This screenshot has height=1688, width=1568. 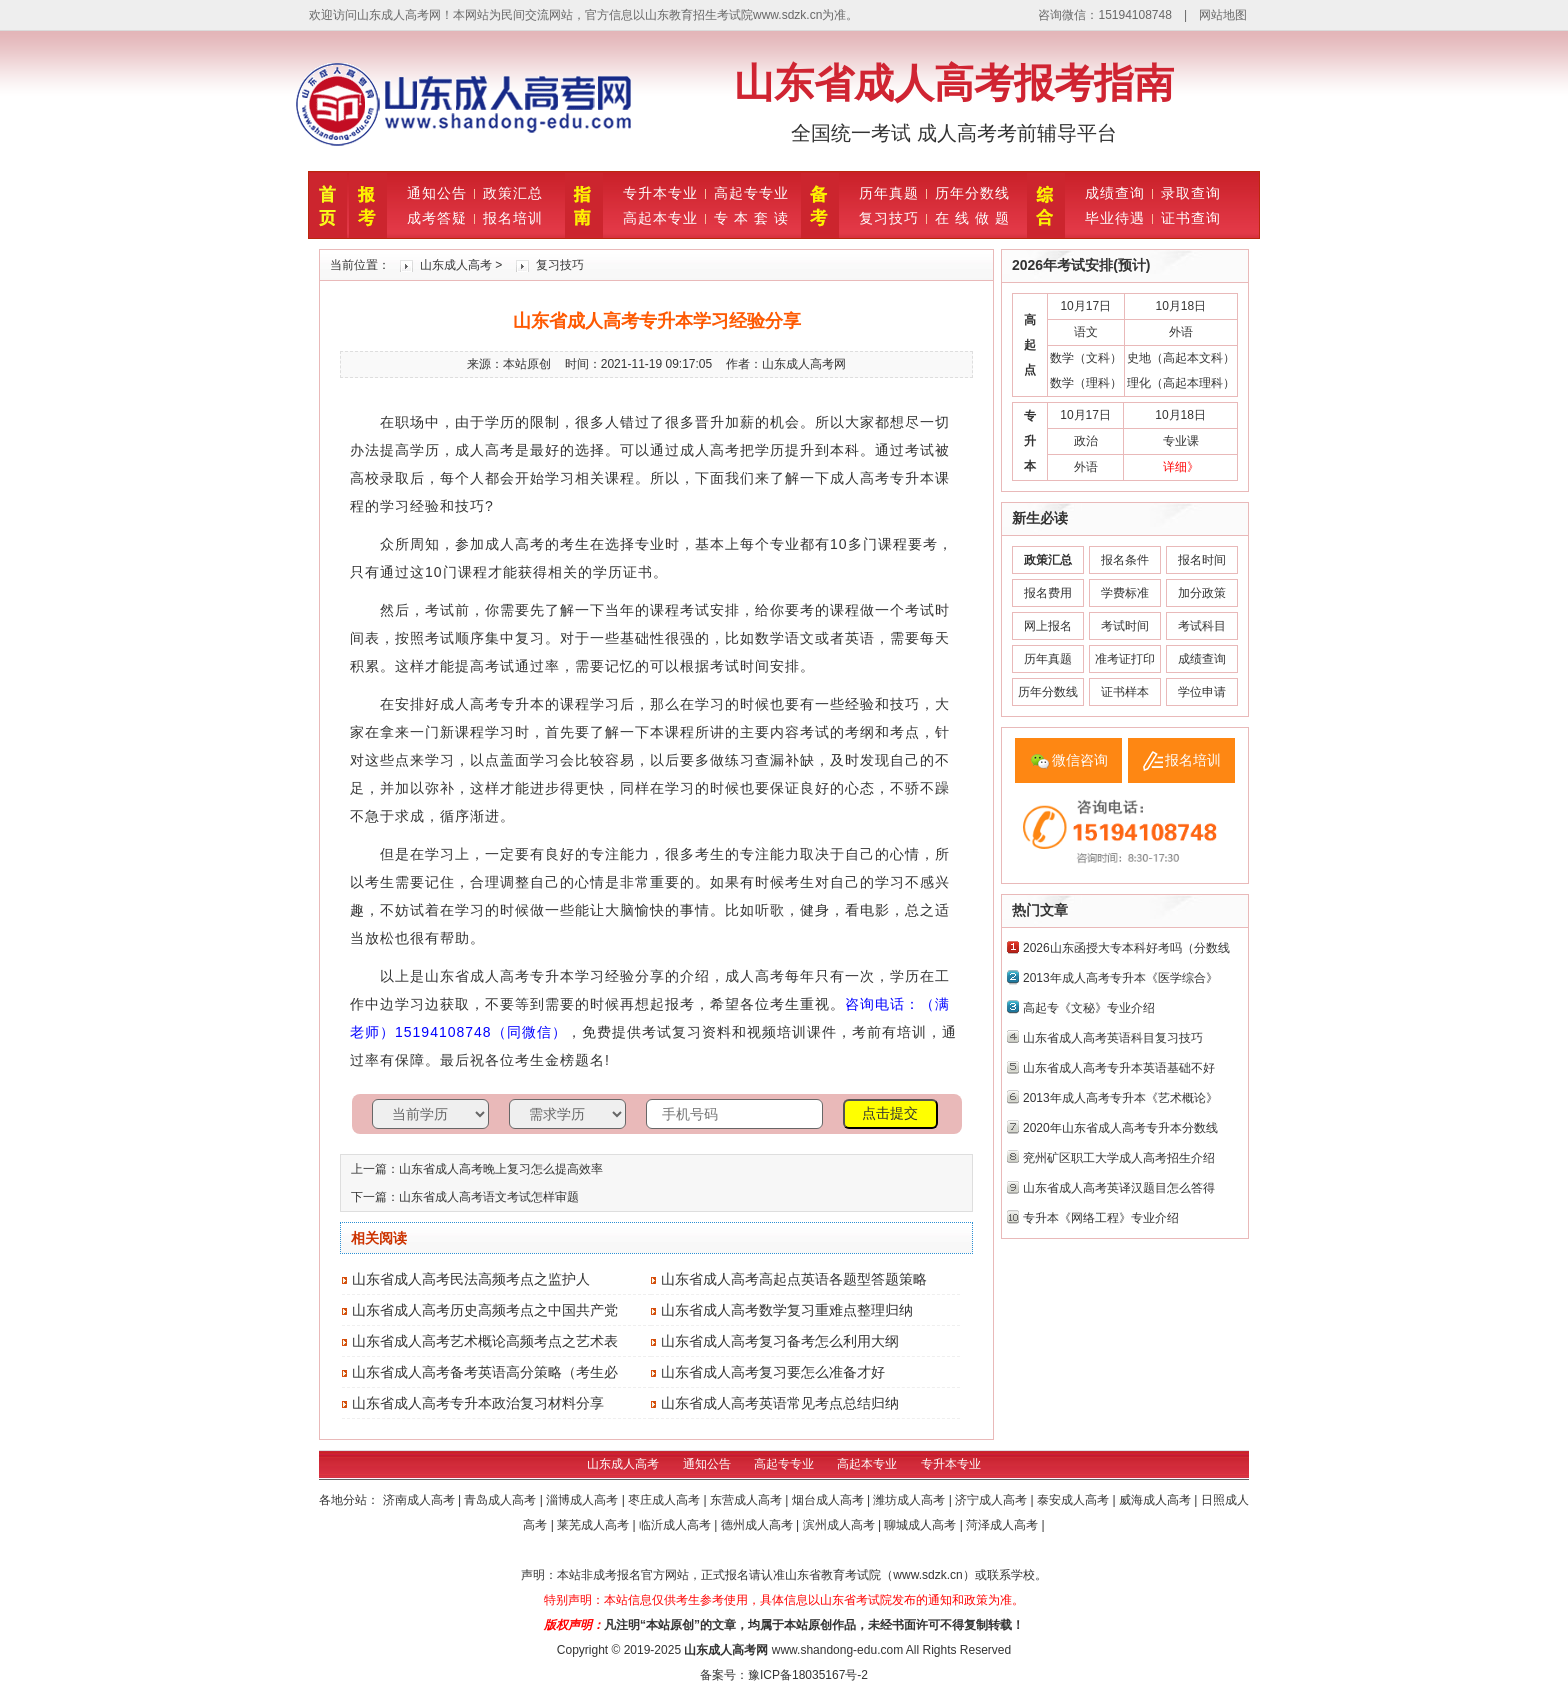 What do you see at coordinates (1115, 193) in the screenshot?
I see `成绩查询` at bounding box center [1115, 193].